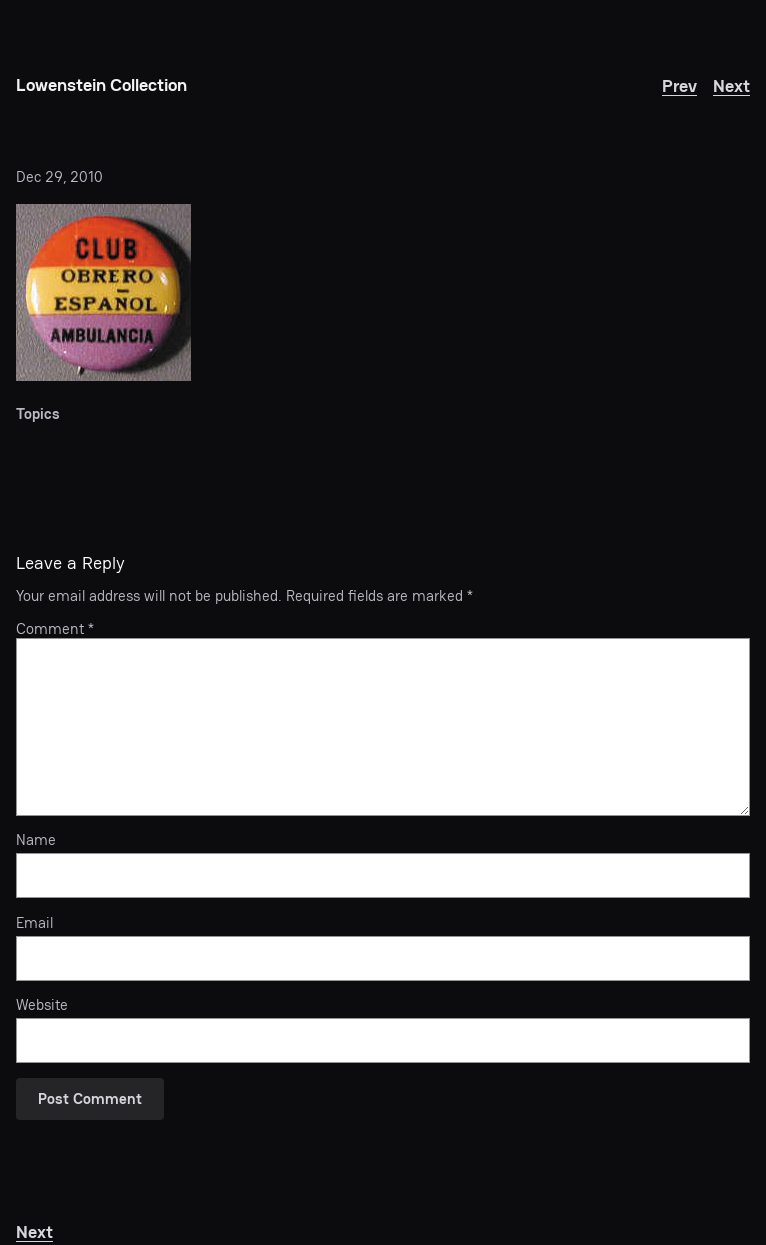  Describe the element at coordinates (55, 628) in the screenshot. I see `Comment` at that location.